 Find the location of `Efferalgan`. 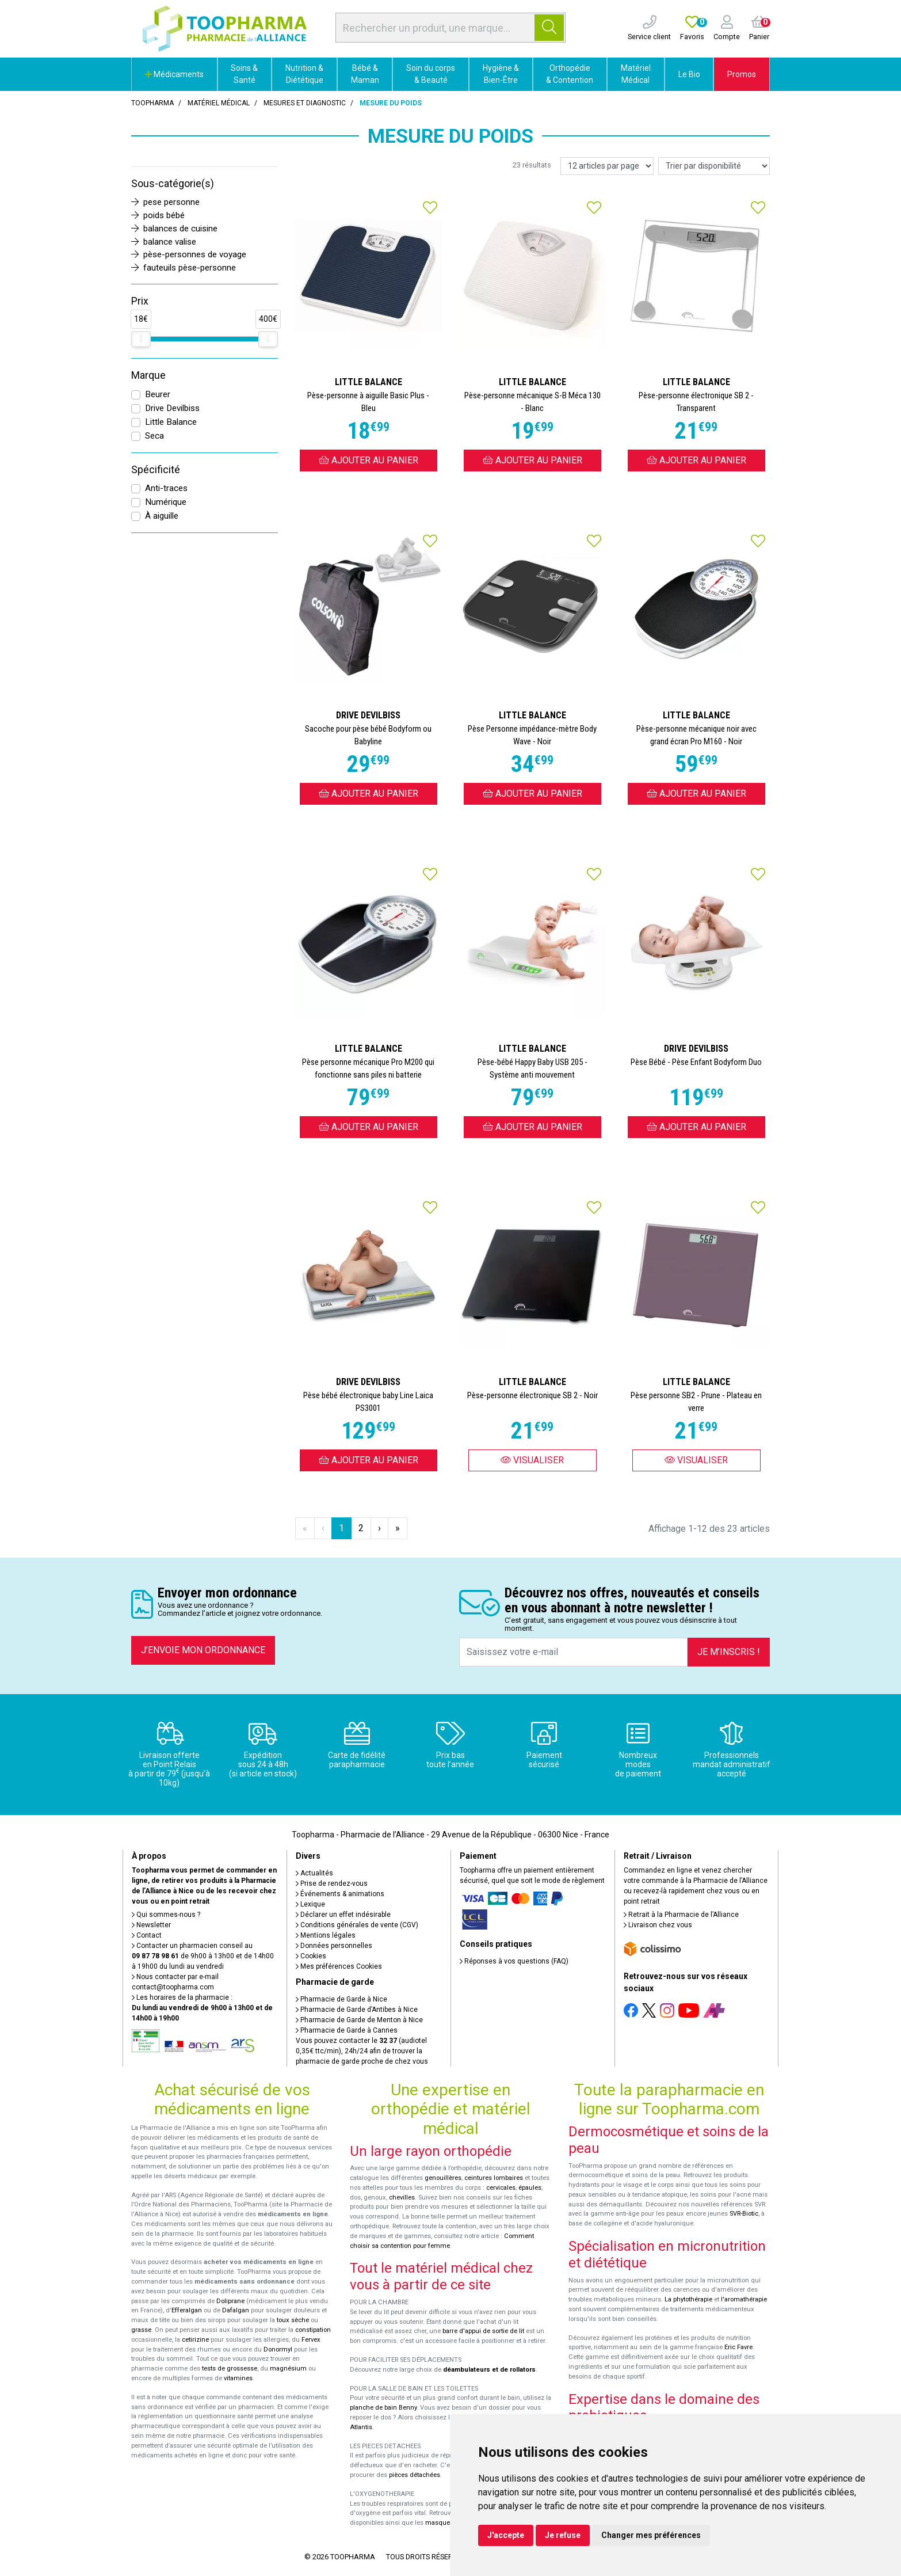

Efferalgan is located at coordinates (186, 2310).